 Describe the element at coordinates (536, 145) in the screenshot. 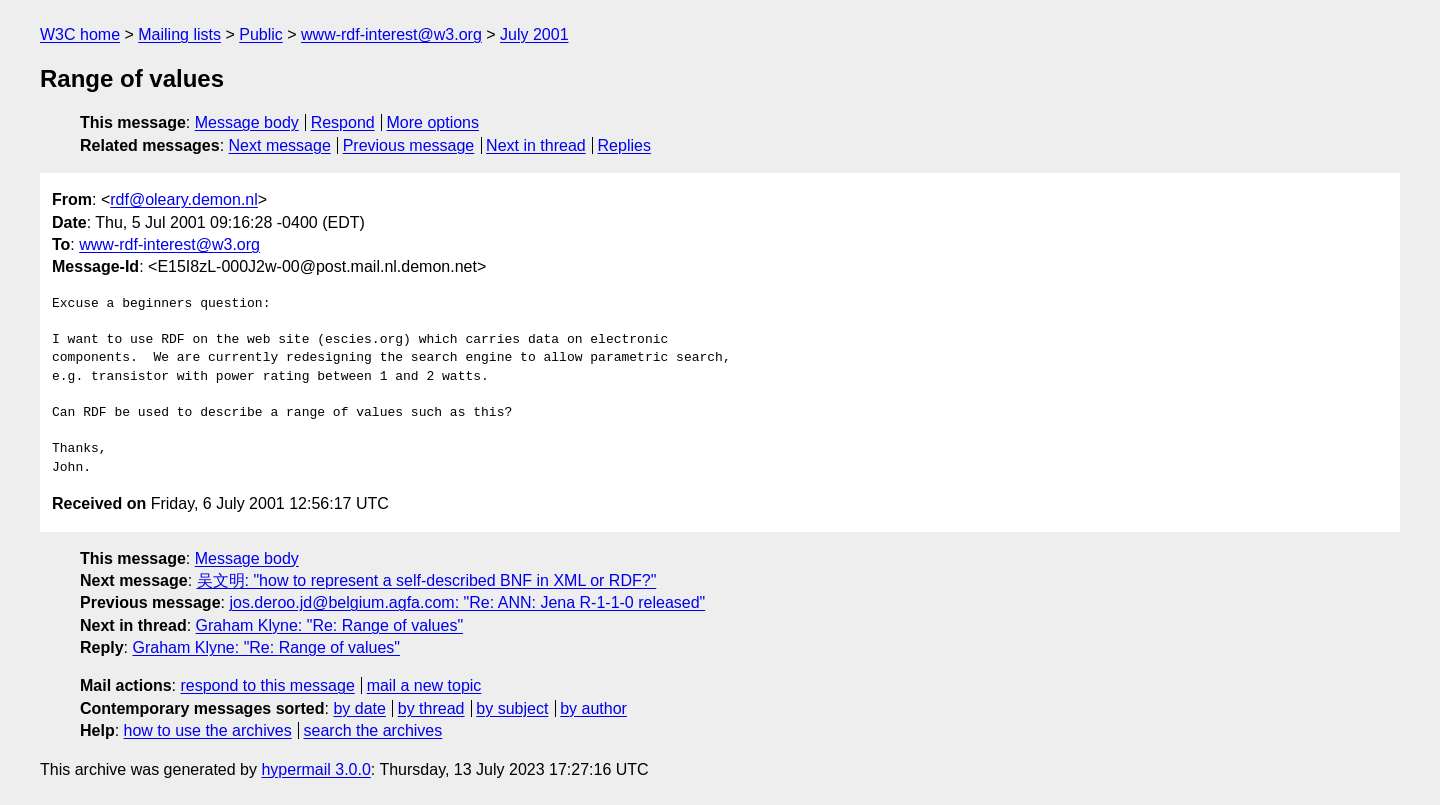

I see `Next in thread` at that location.